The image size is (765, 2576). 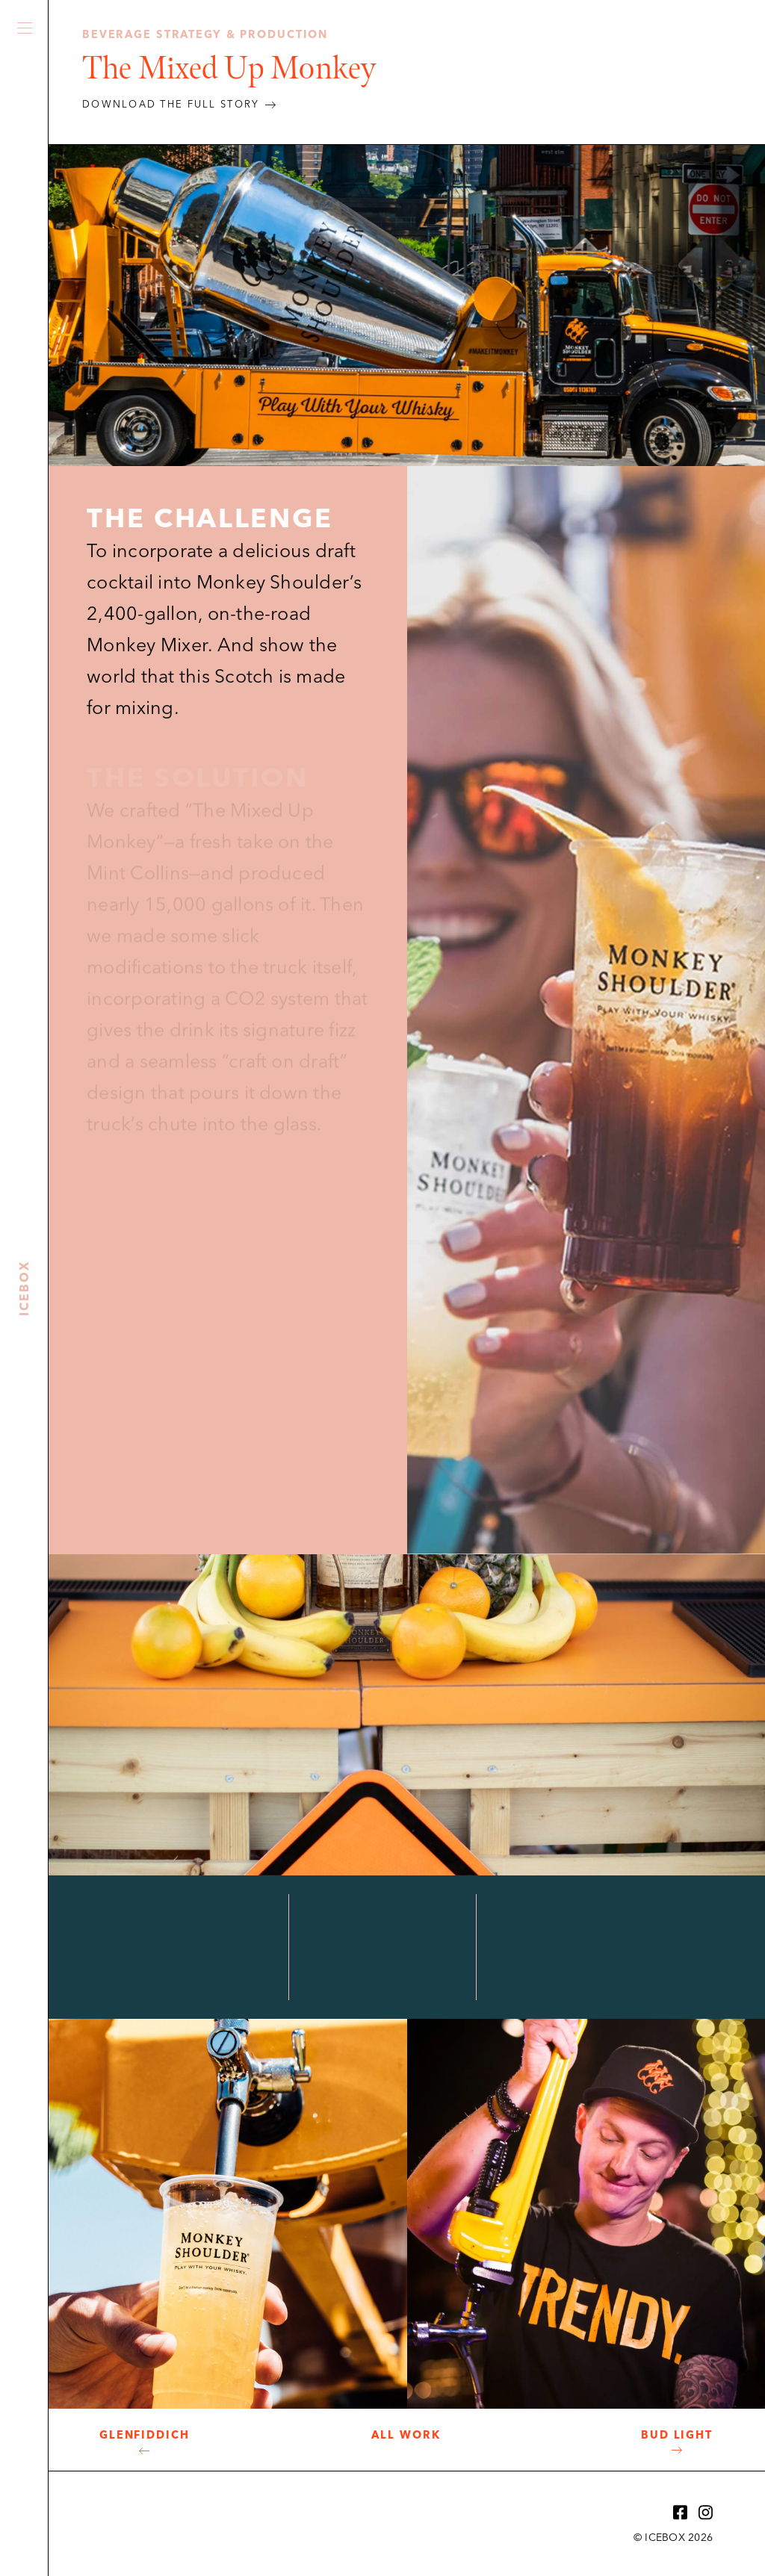 I want to click on All Work, so click(x=405, y=2435).